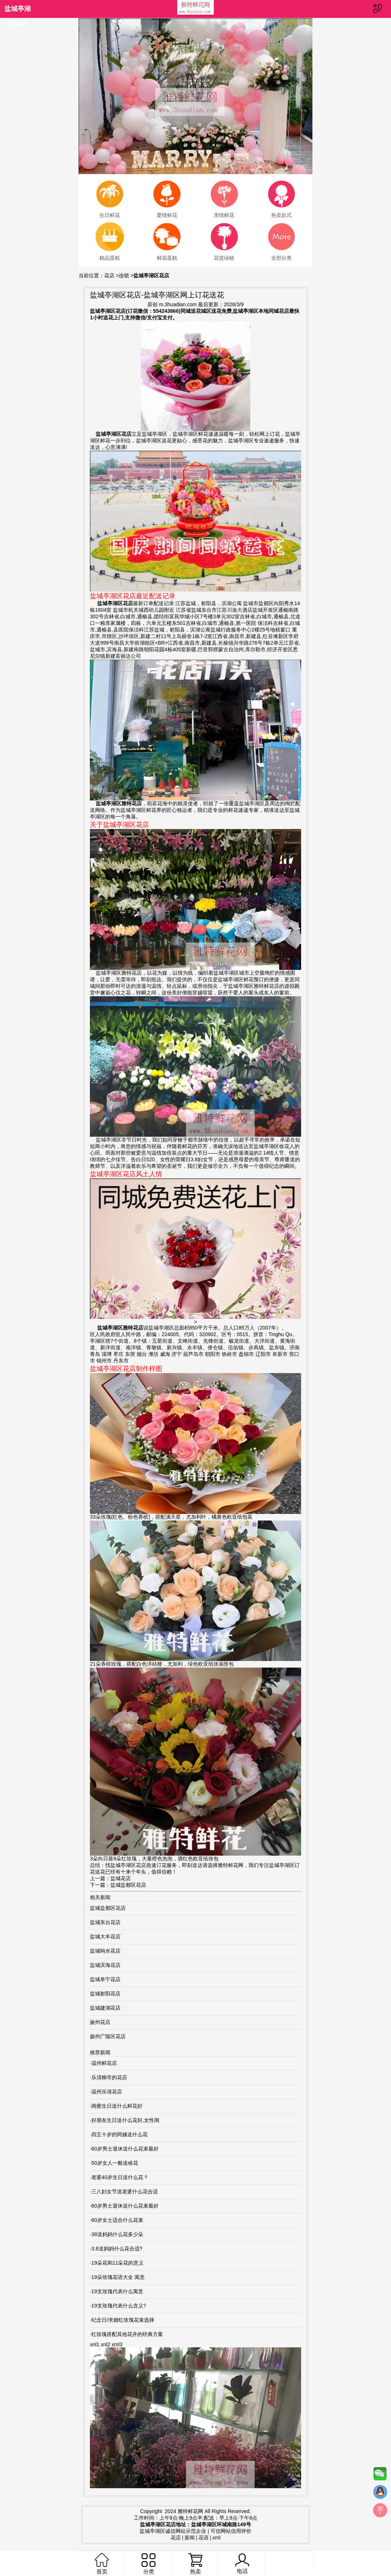  Describe the element at coordinates (105, 1951) in the screenshot. I see `盐城响水花店` at that location.